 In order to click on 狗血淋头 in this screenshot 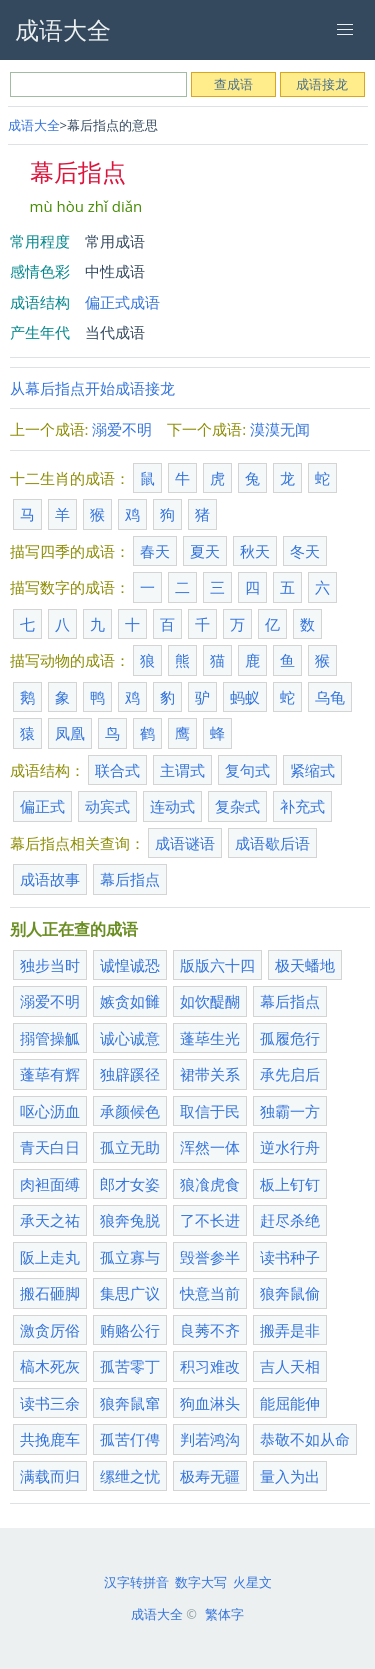, I will do `click(210, 1403)`.